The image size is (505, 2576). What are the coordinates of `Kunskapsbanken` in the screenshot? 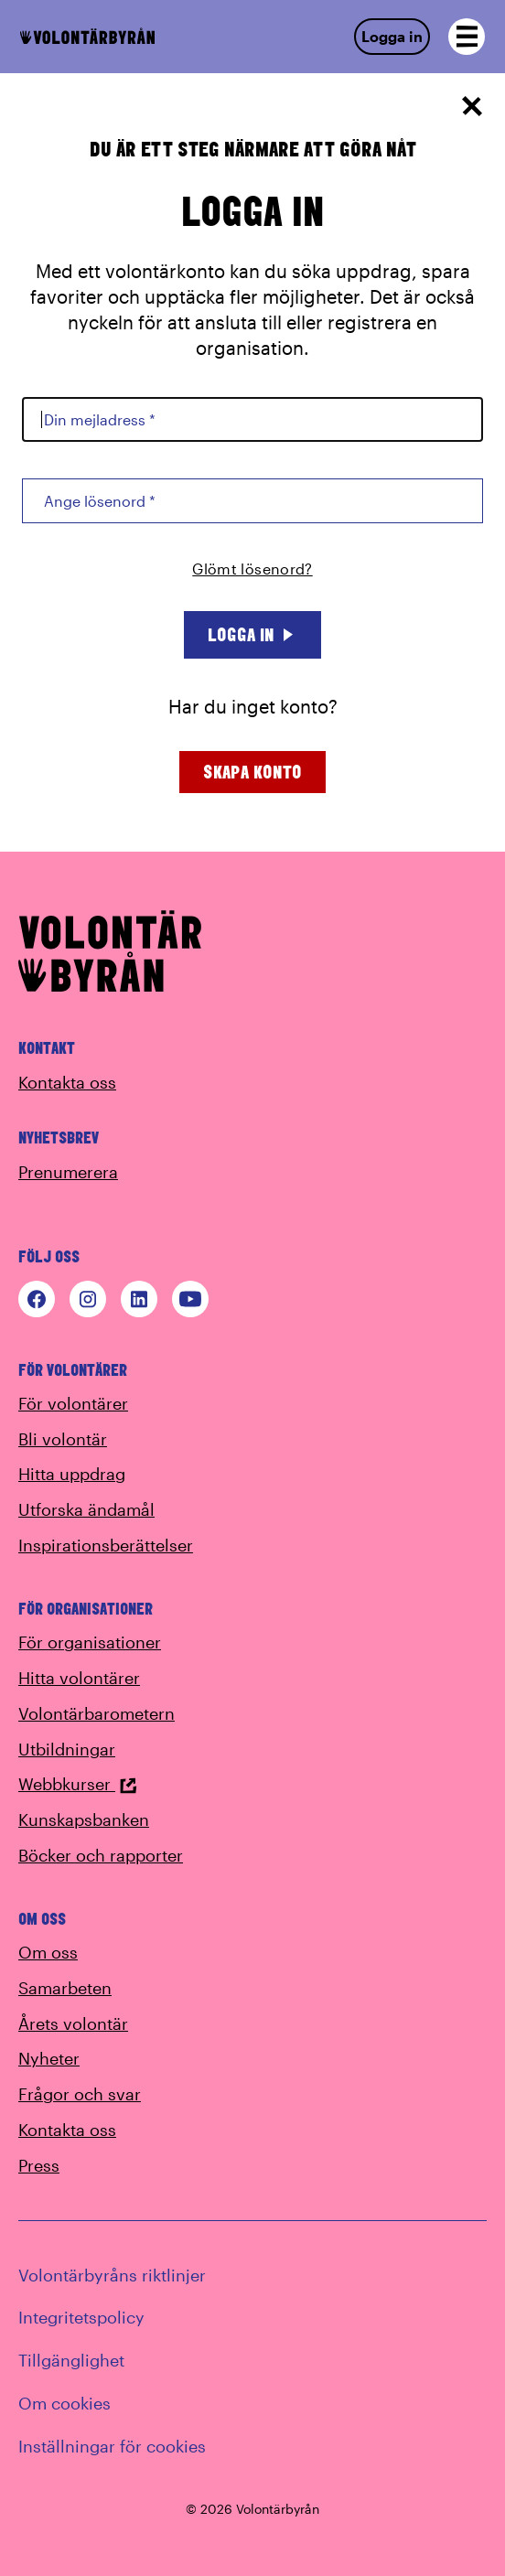 It's located at (83, 1819).